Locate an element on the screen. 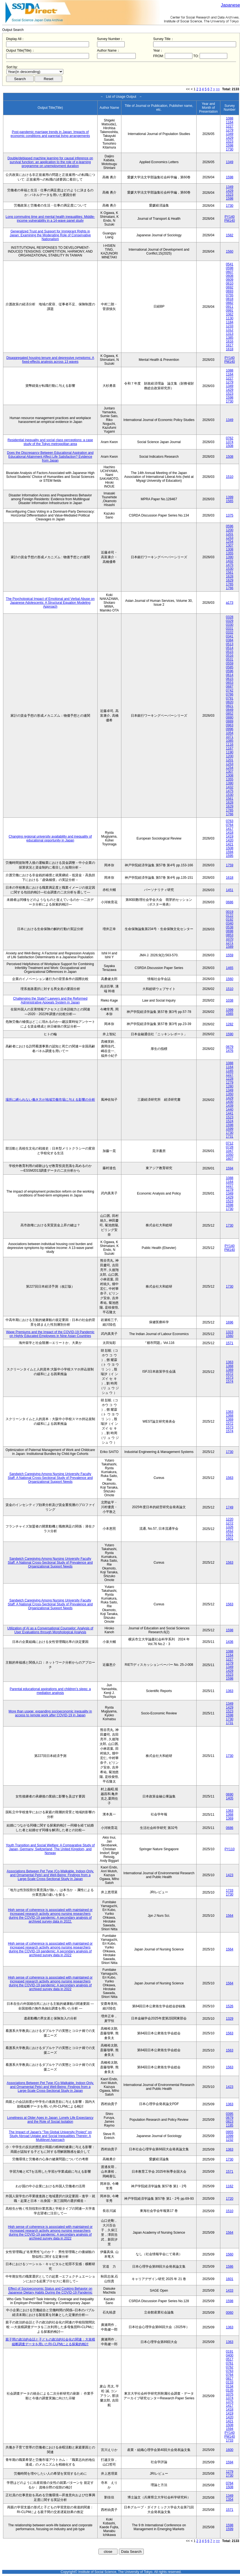  Utilization of AI as a Conversational Counselor: Analysis of User Evaluations through Morphological Analysis is located at coordinates (50, 1630).